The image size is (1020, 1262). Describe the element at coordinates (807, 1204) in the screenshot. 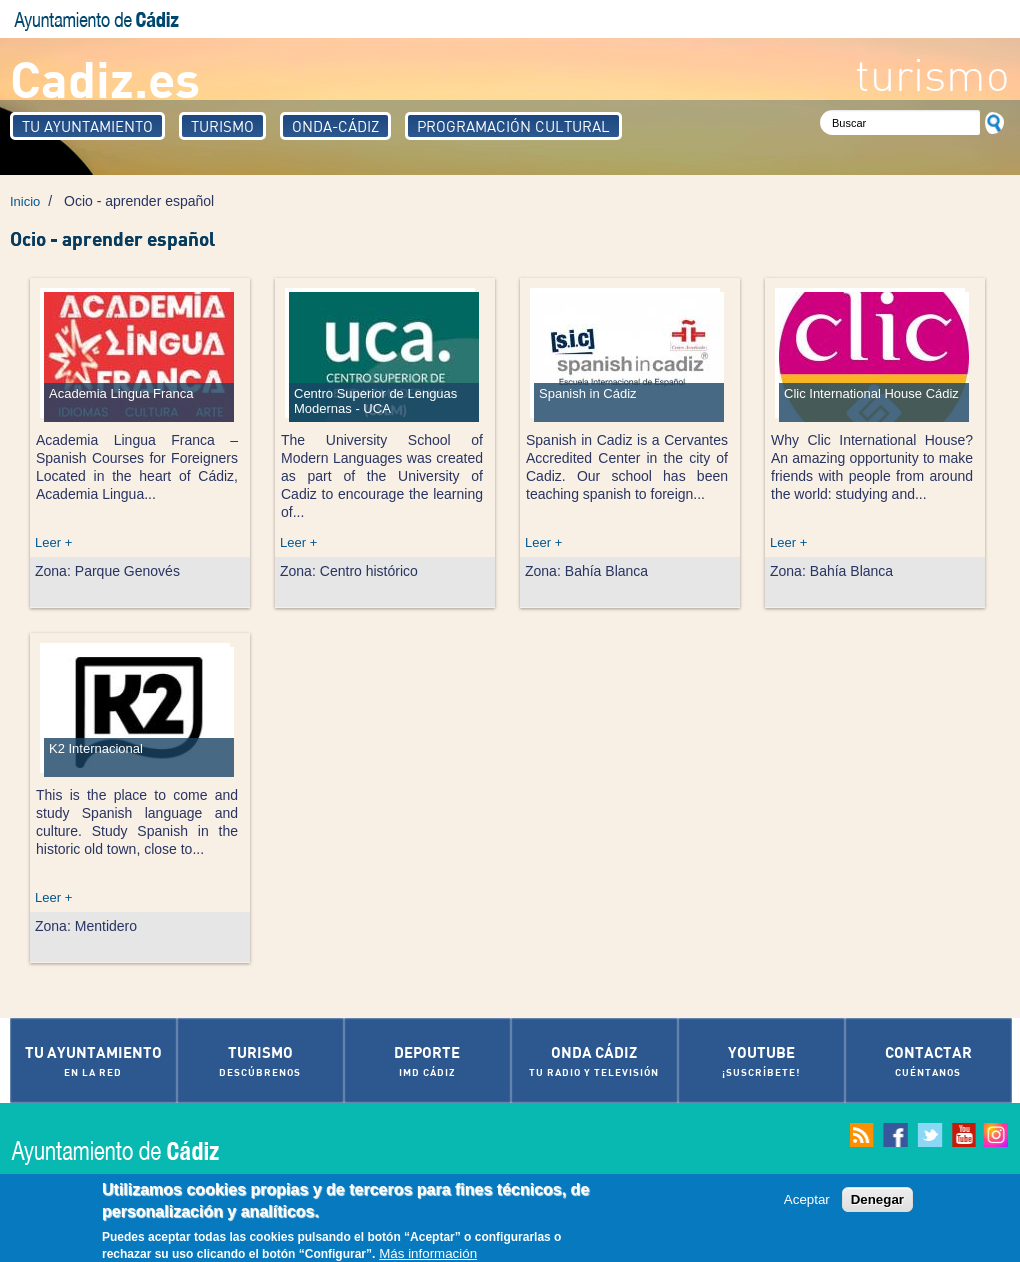

I see `Aceptar` at that location.